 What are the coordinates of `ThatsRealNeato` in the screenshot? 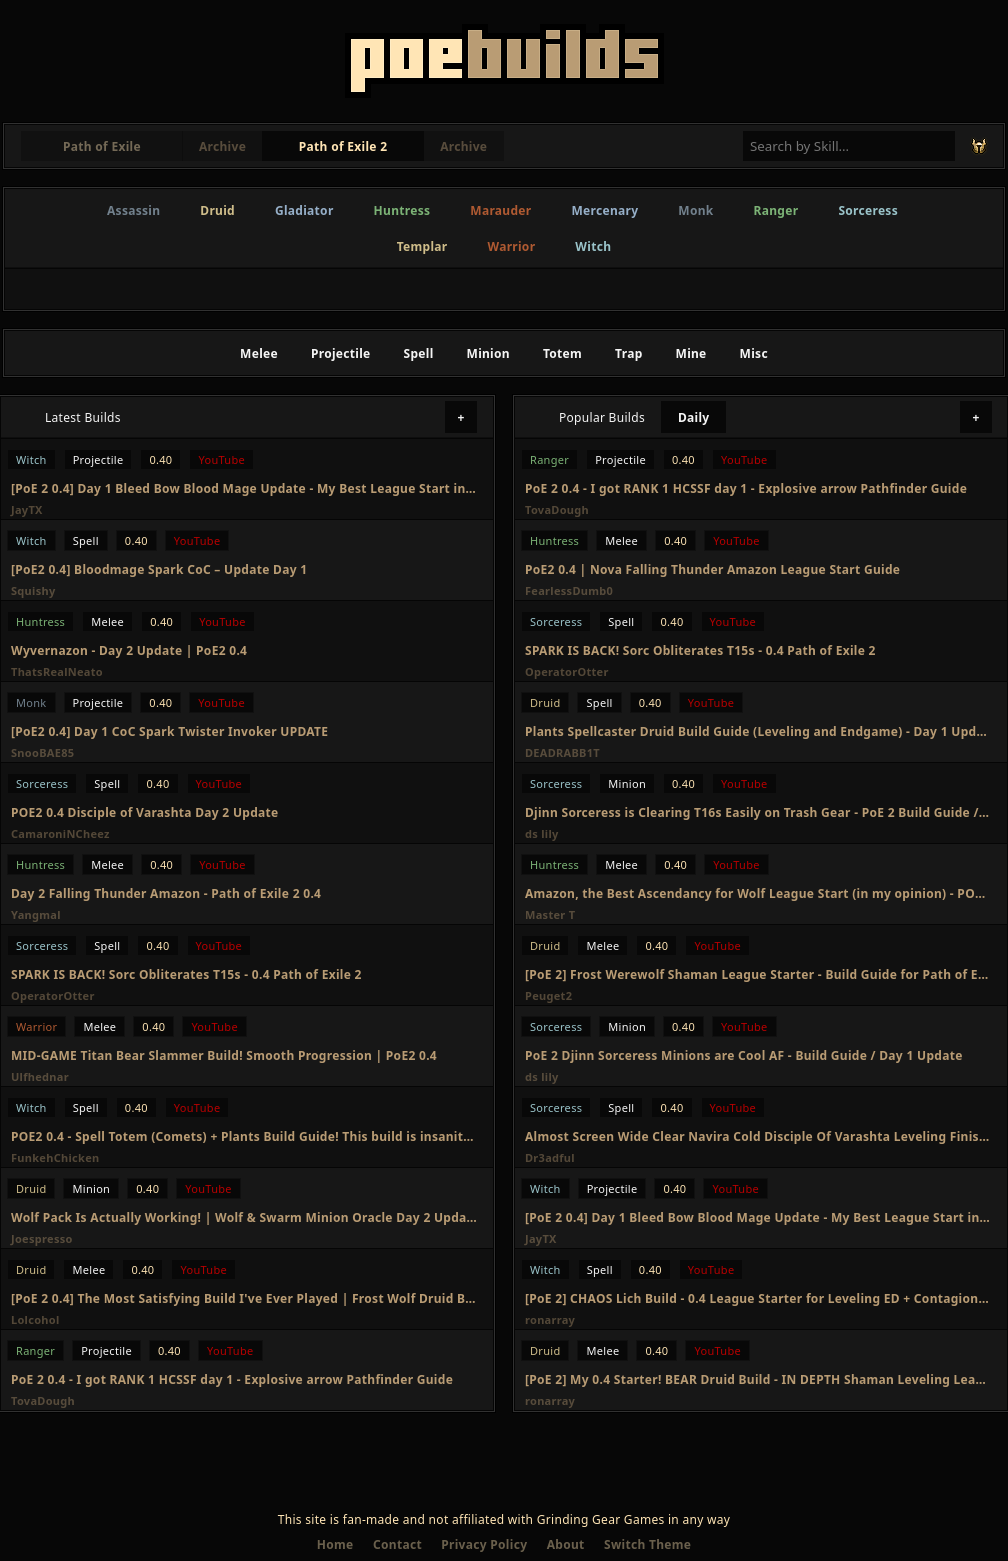 It's located at (57, 671).